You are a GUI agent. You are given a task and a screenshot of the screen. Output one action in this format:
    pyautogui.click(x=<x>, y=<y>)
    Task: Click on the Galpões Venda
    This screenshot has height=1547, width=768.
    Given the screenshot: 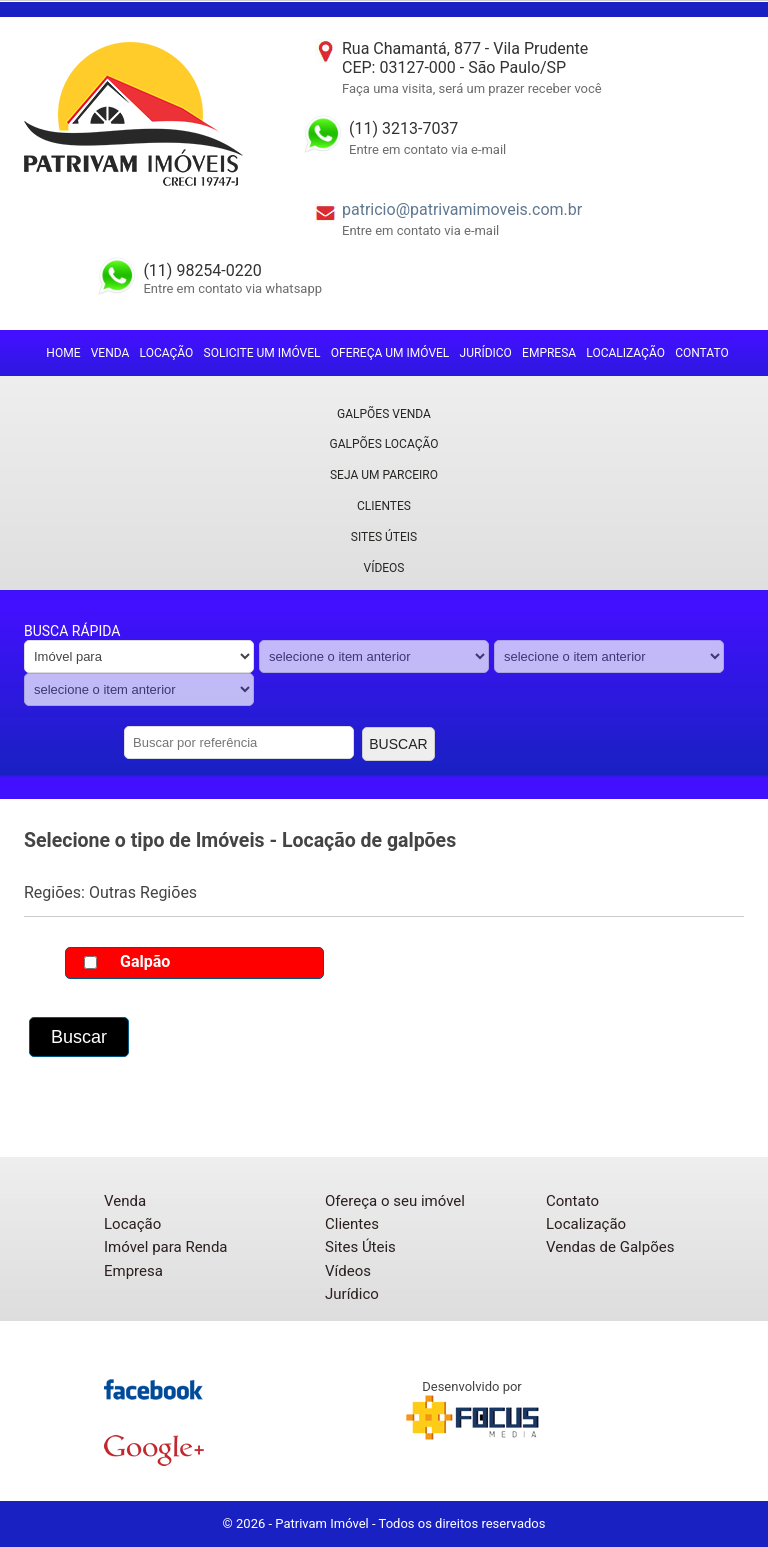 What is the action you would take?
    pyautogui.click(x=384, y=414)
    